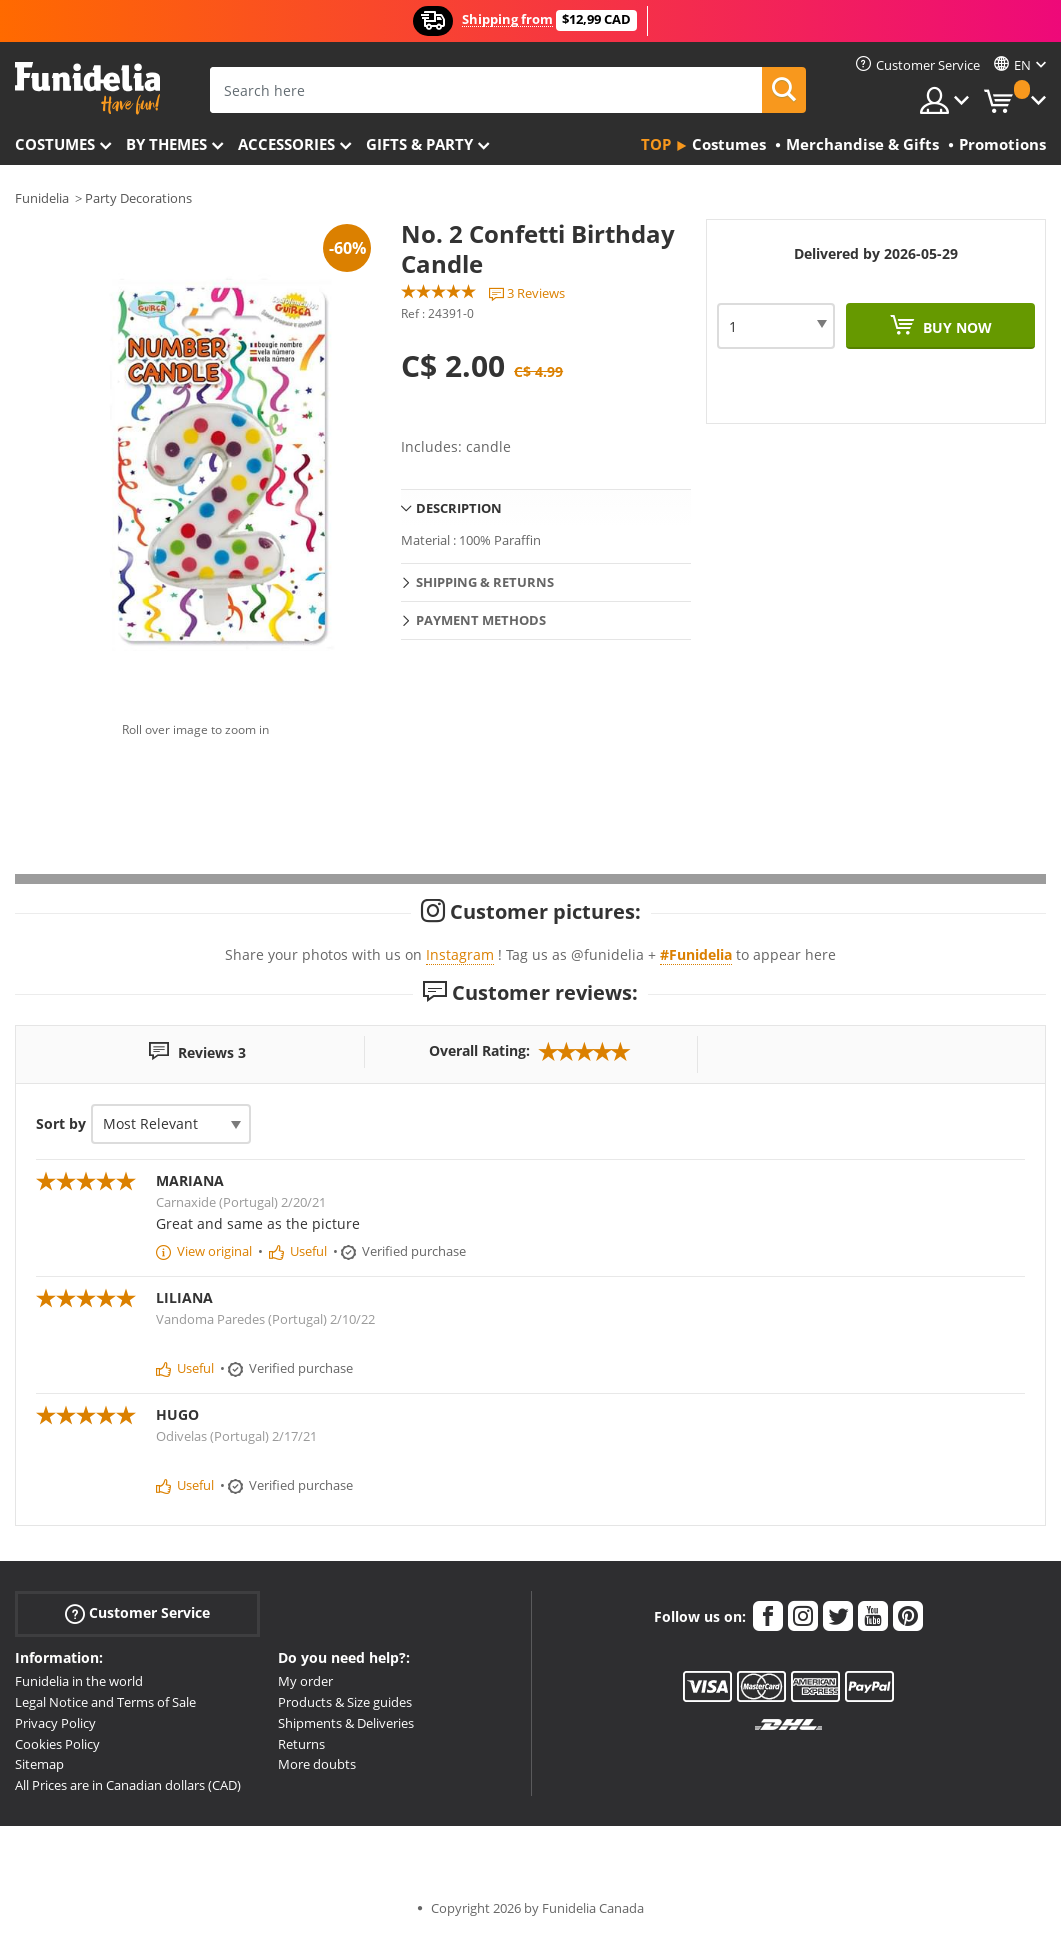  Describe the element at coordinates (137, 1613) in the screenshot. I see `Customer Service` at that location.